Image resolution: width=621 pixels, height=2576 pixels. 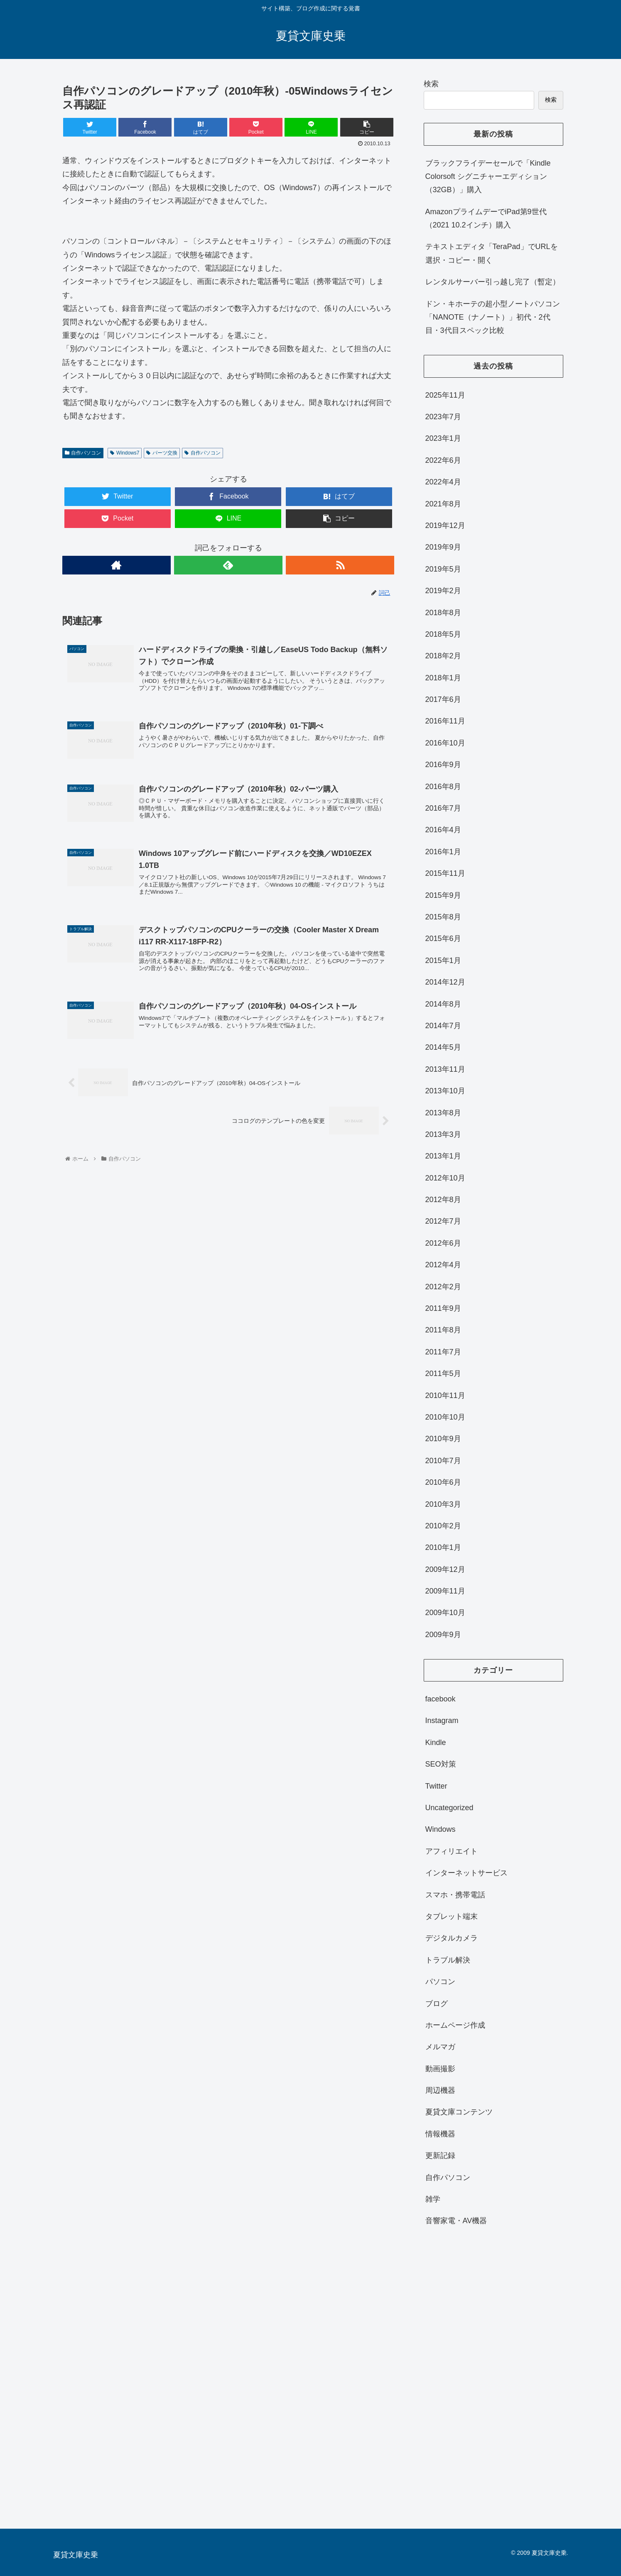 What do you see at coordinates (443, 764) in the screenshot?
I see `2016年9月` at bounding box center [443, 764].